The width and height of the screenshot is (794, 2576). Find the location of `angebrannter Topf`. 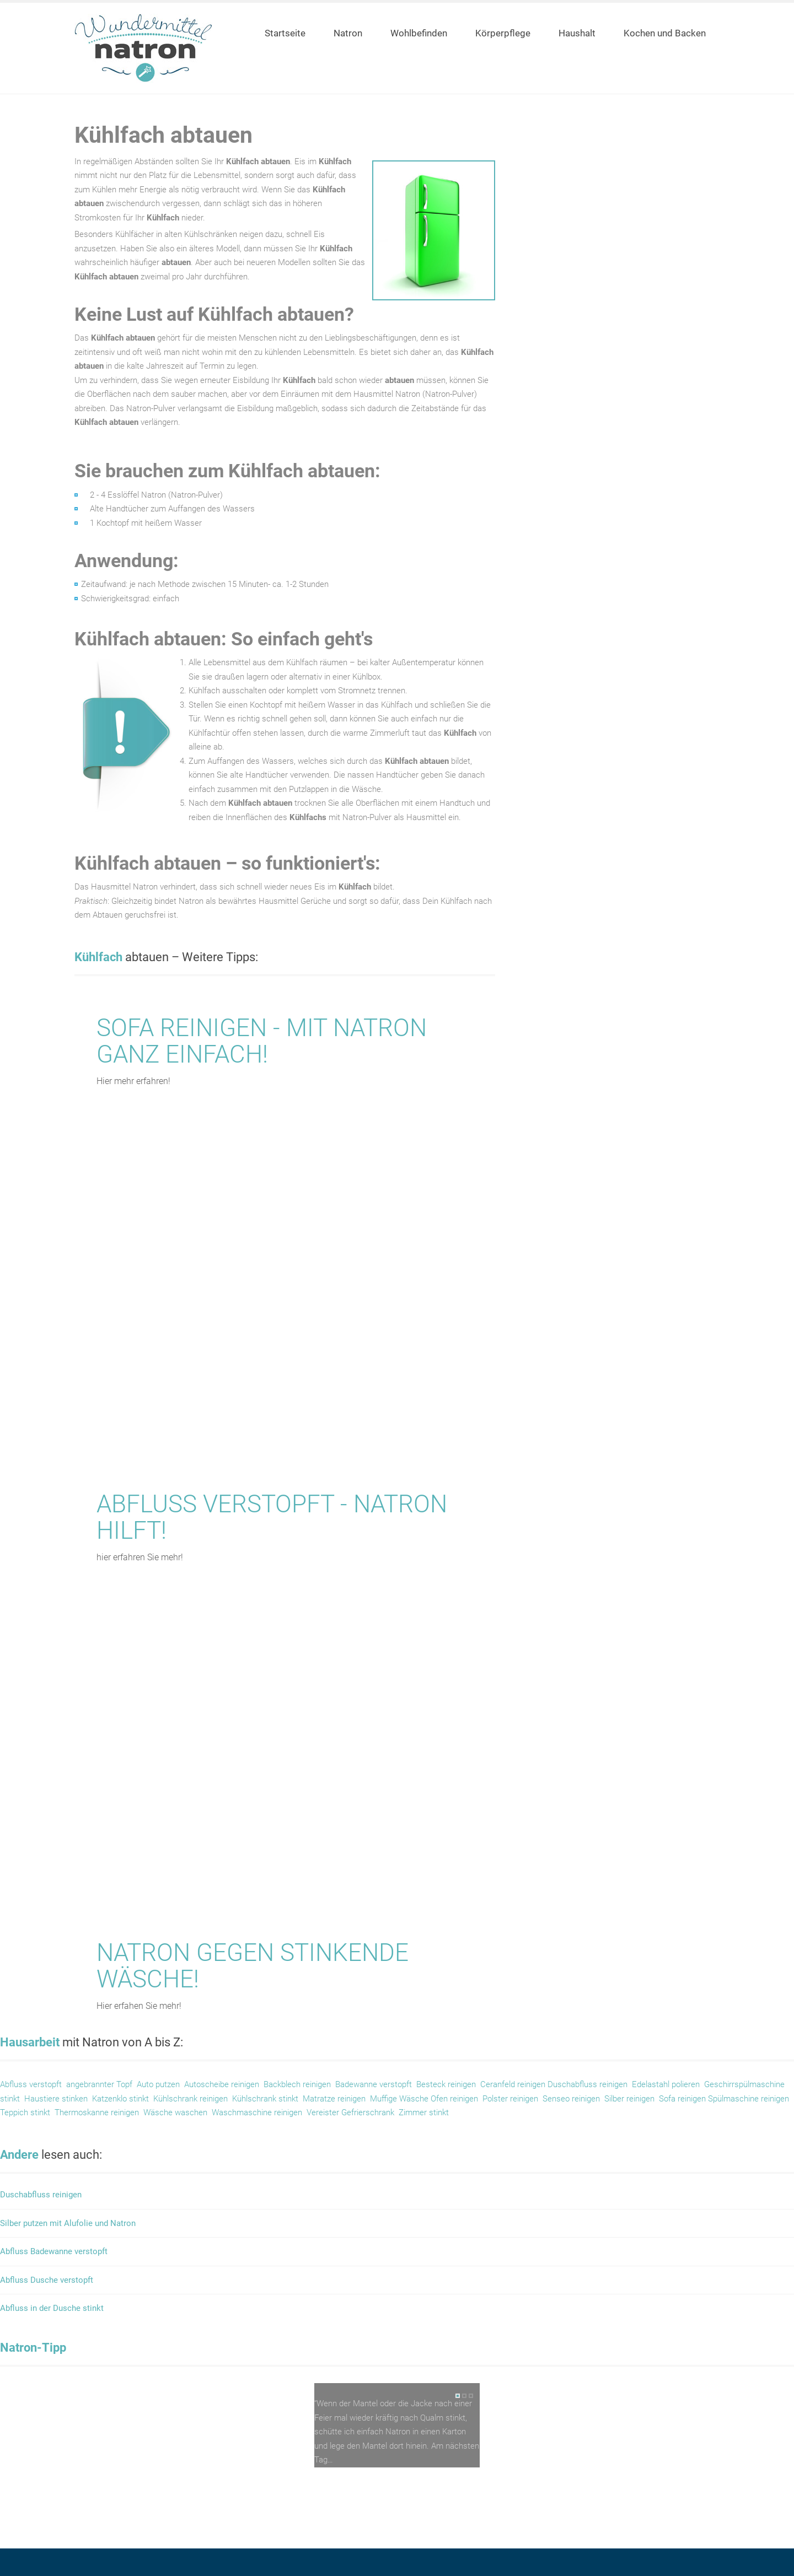

angebrannter Topf is located at coordinates (99, 2084).